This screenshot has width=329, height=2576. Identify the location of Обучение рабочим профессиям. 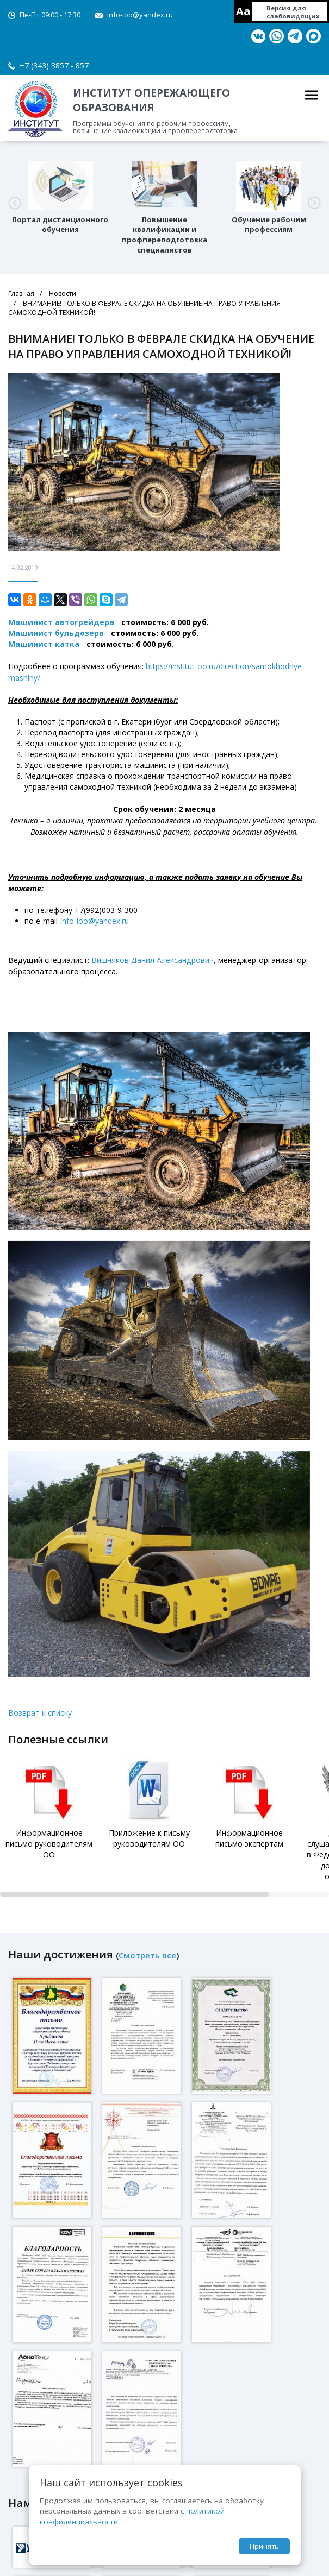
(269, 225).